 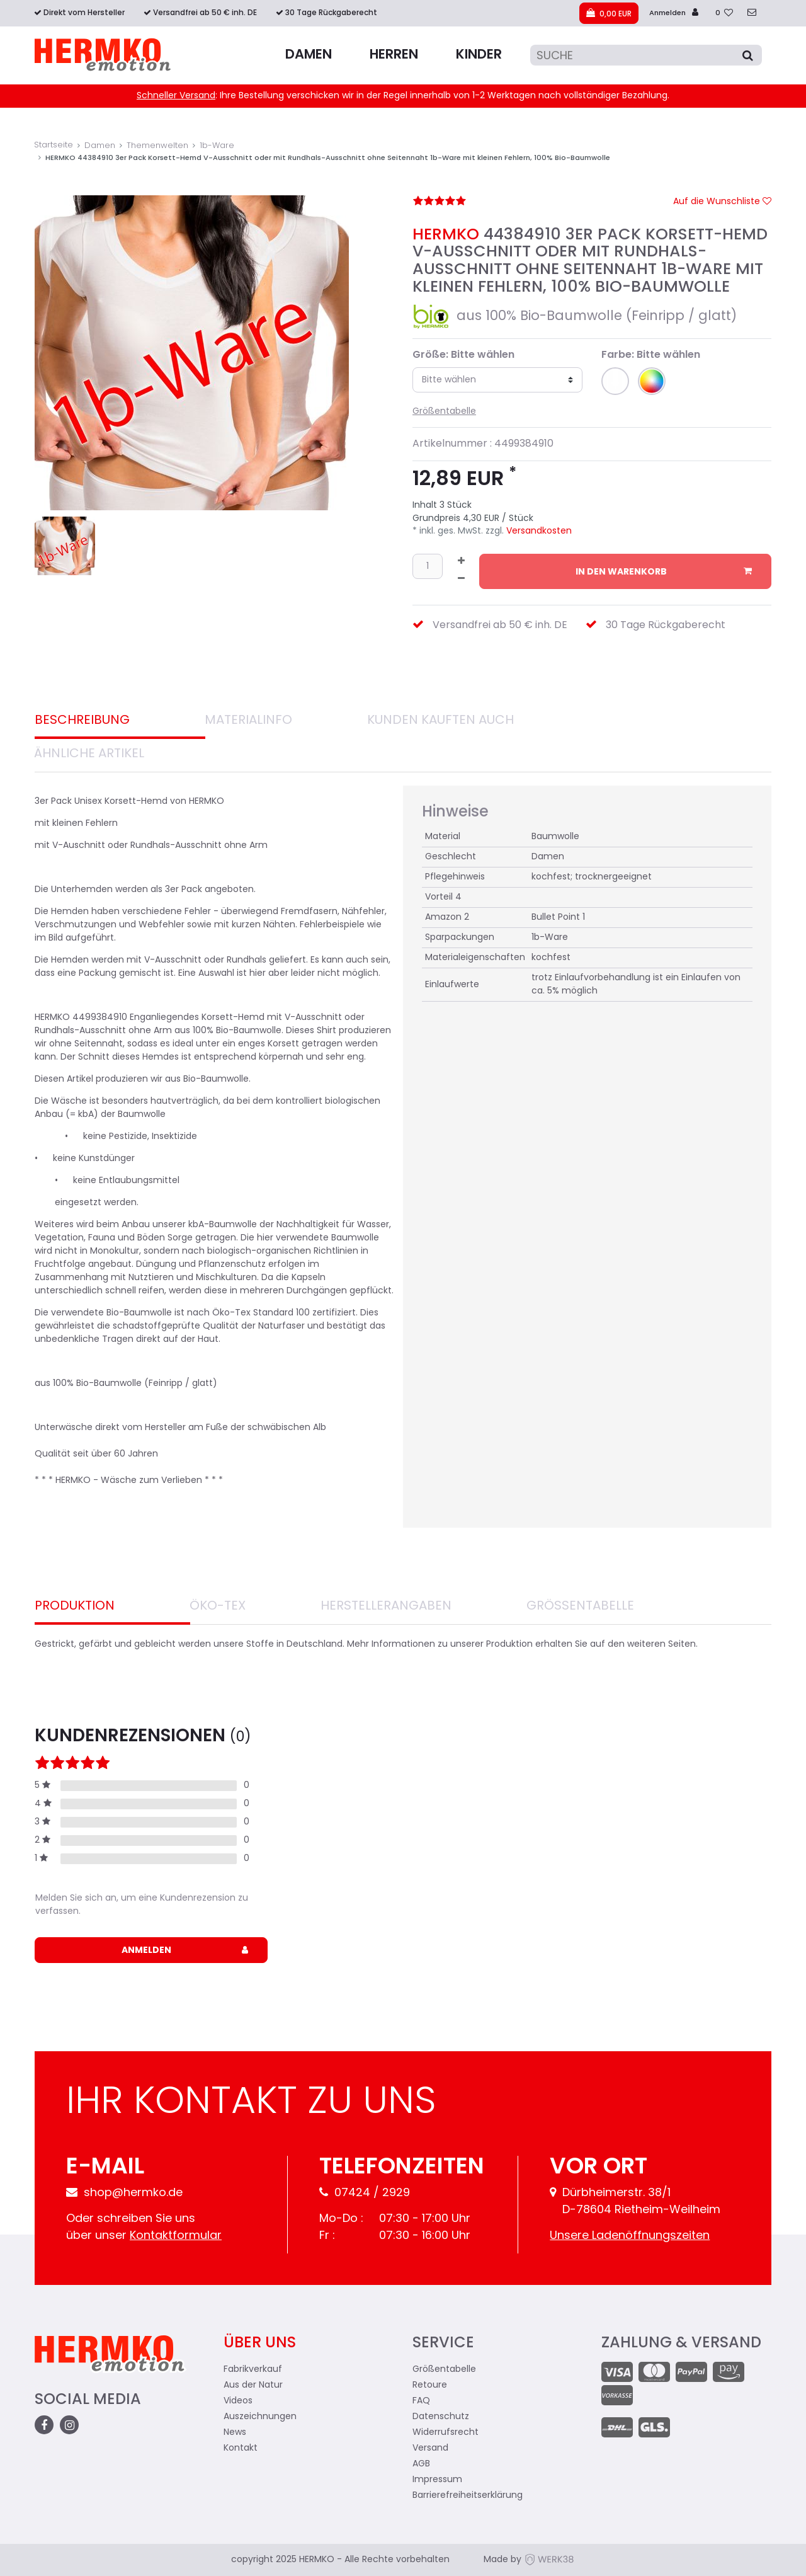 What do you see at coordinates (241, 2448) in the screenshot?
I see `Kontakt` at bounding box center [241, 2448].